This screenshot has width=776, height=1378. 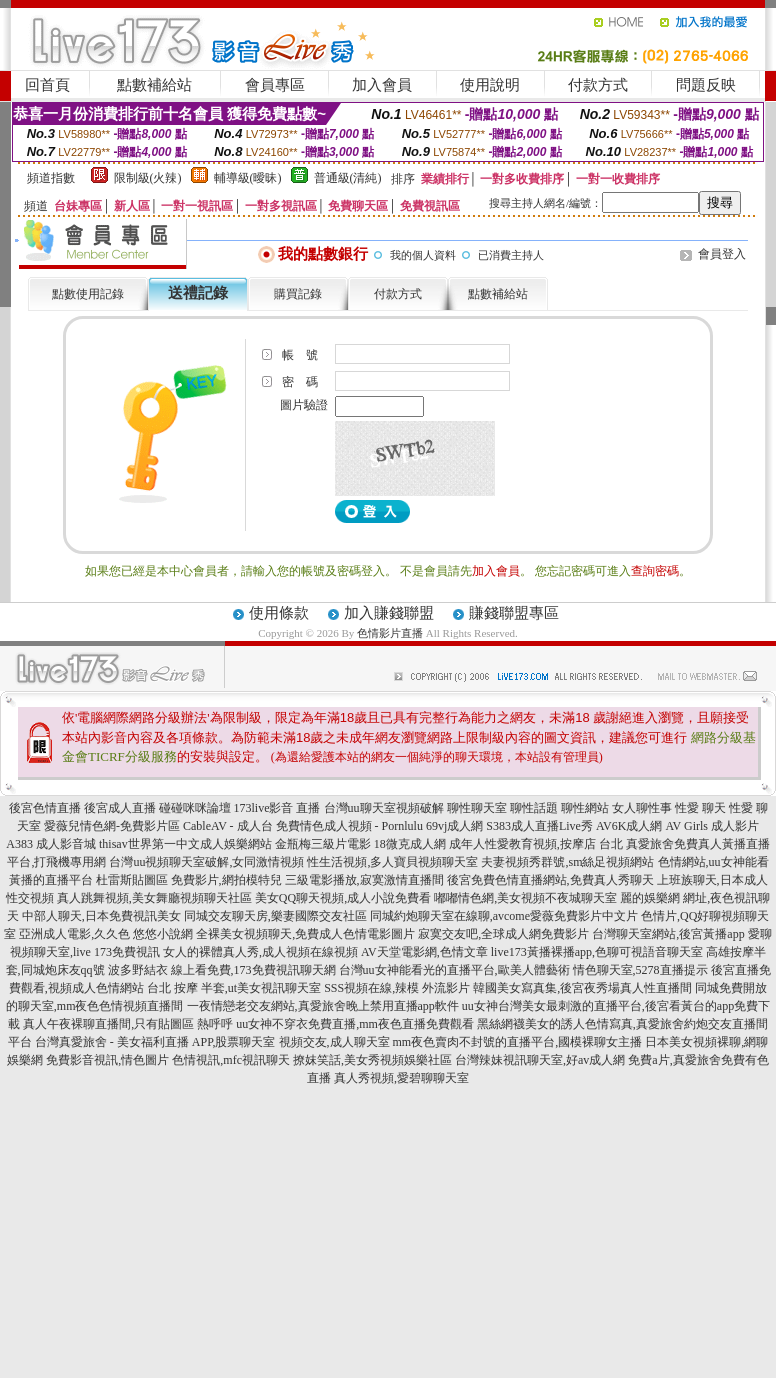 What do you see at coordinates (154, 898) in the screenshot?
I see `真人跳舞視頻,美女舞廳視頻聊天社區` at bounding box center [154, 898].